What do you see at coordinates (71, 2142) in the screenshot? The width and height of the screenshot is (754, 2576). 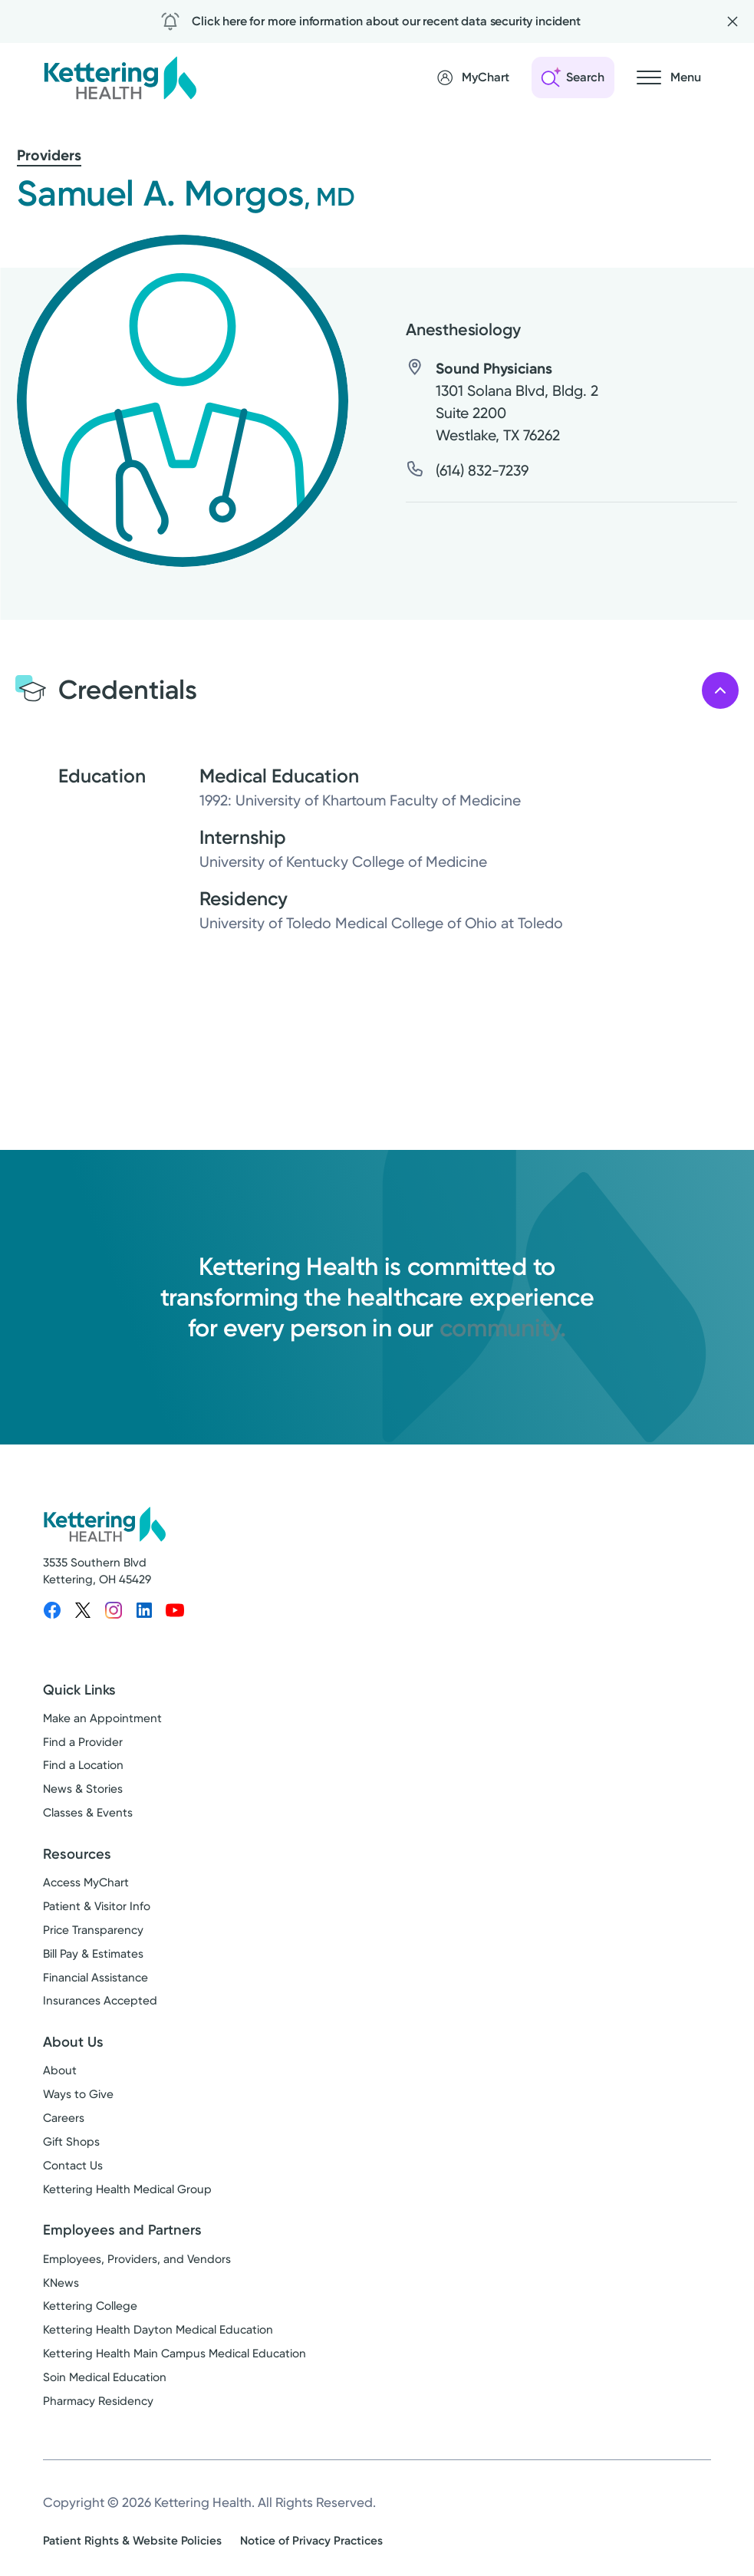 I see `Gift Shops` at bounding box center [71, 2142].